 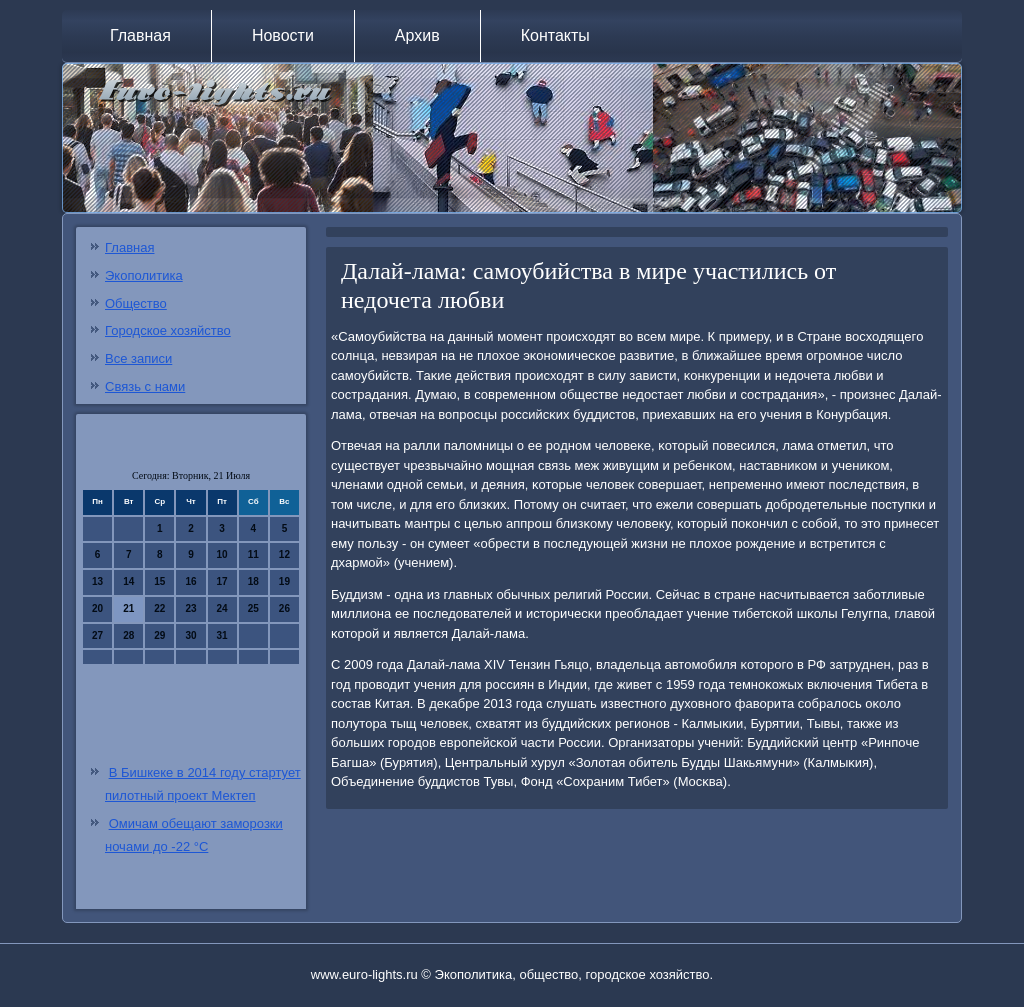 I want to click on 16, so click(x=190, y=581).